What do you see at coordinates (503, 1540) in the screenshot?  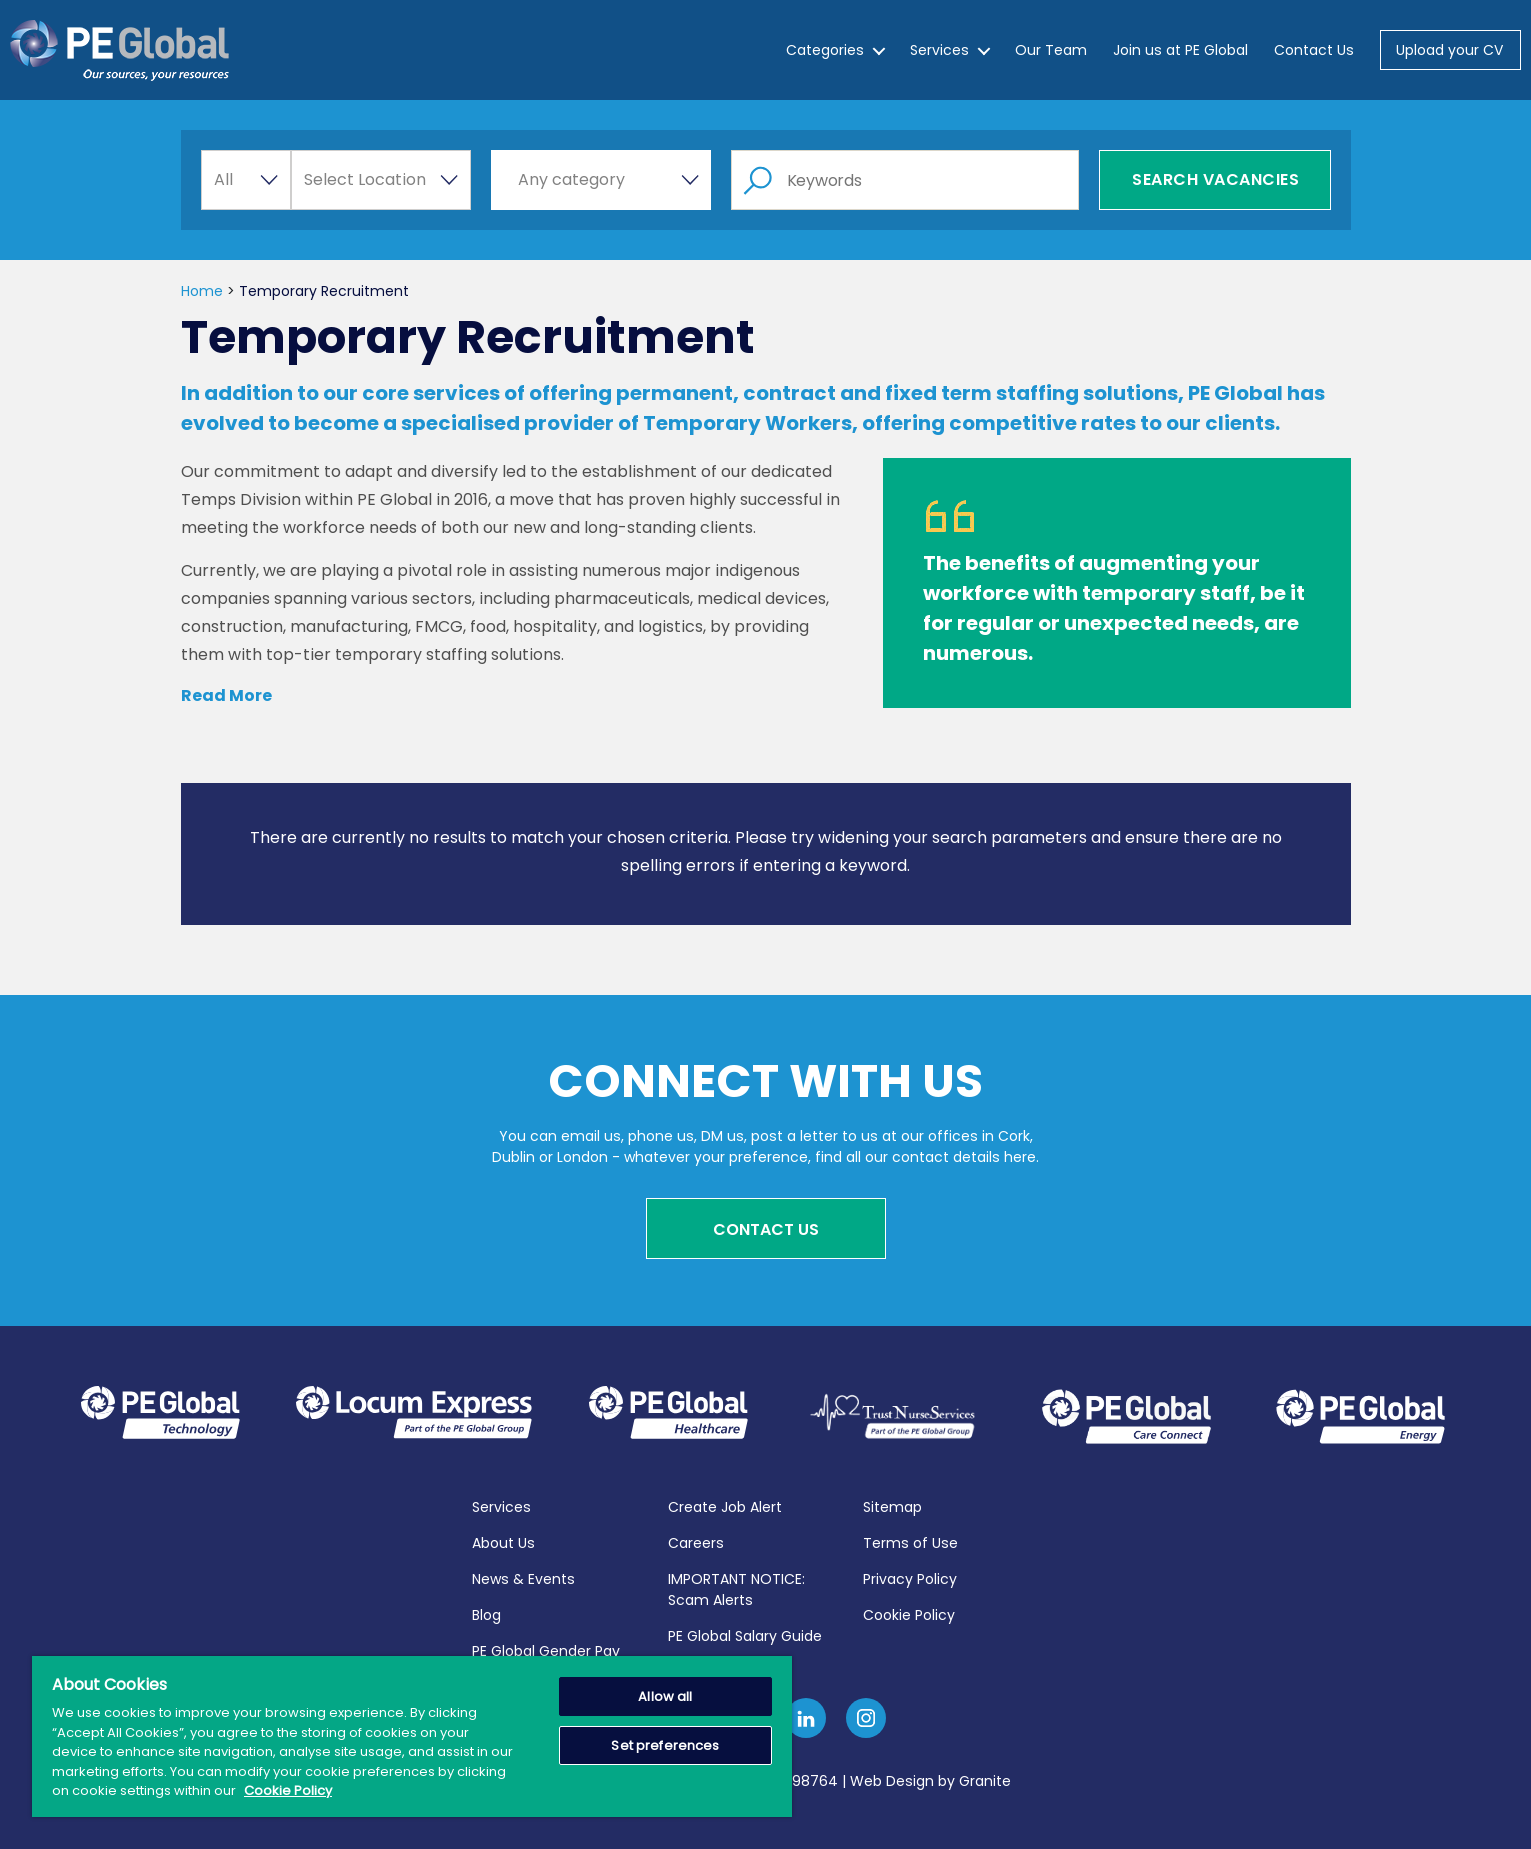 I see `About Us` at bounding box center [503, 1540].